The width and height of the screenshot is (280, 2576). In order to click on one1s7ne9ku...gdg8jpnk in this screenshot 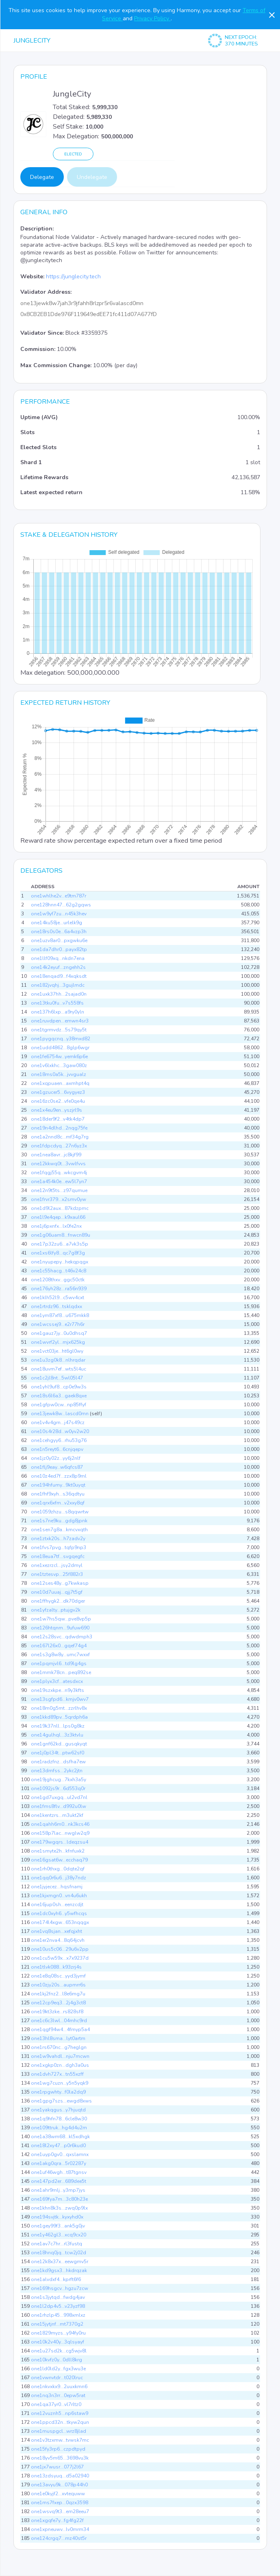, I will do `click(59, 1520)`.